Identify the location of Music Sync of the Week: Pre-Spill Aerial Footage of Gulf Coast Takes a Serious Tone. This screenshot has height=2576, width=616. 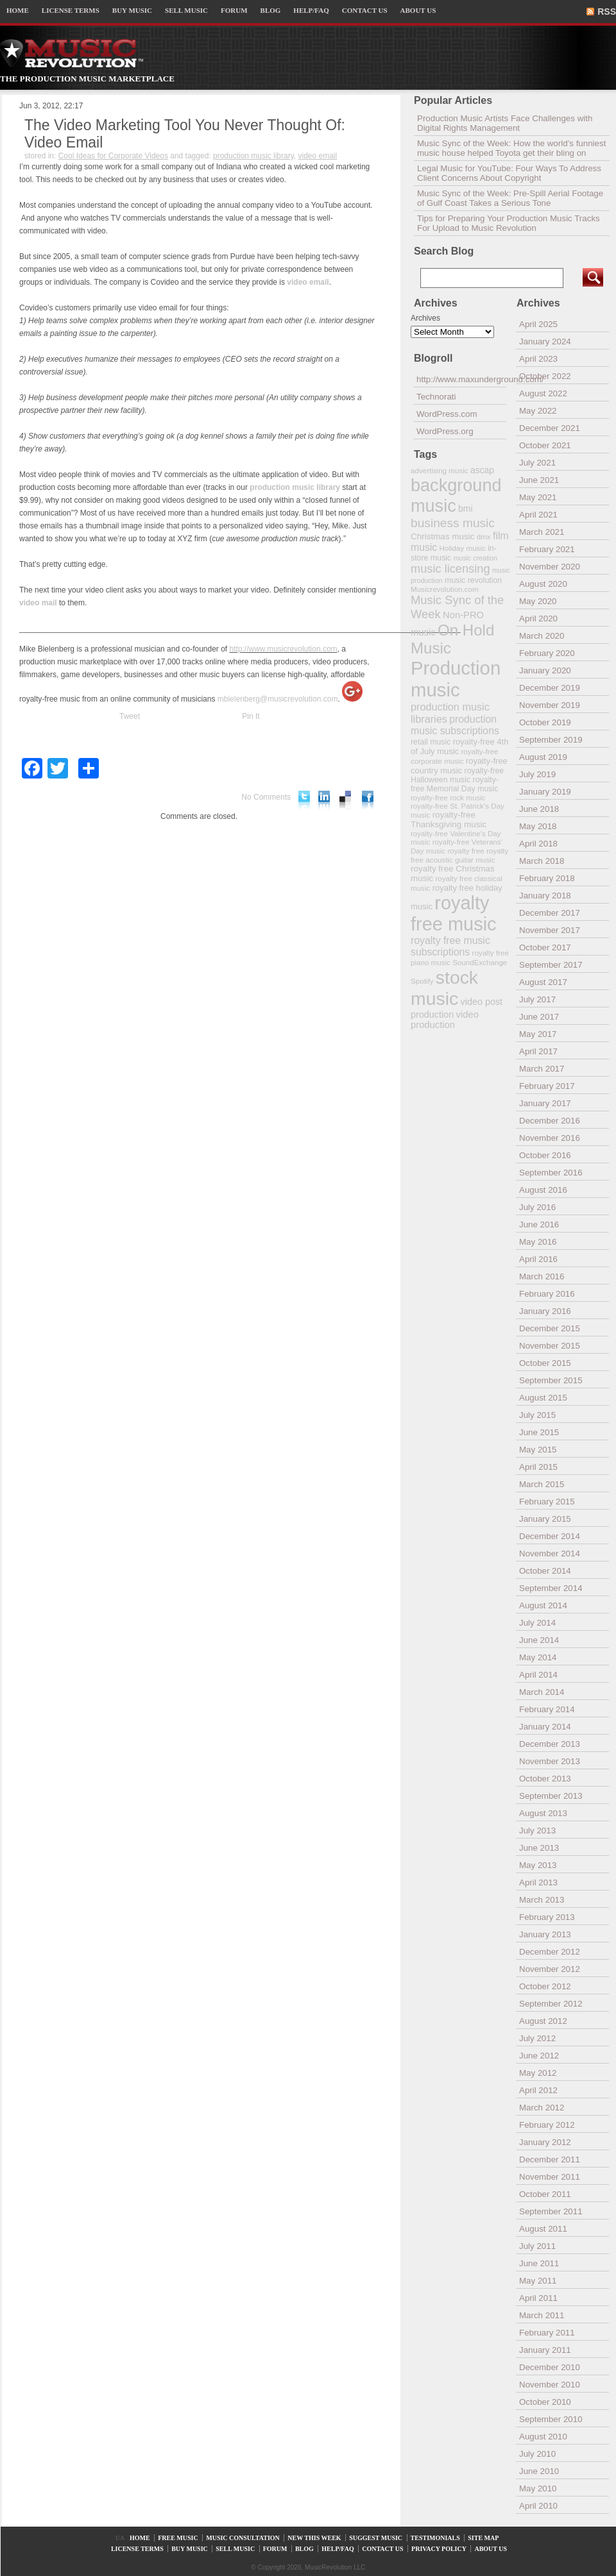
(510, 198).